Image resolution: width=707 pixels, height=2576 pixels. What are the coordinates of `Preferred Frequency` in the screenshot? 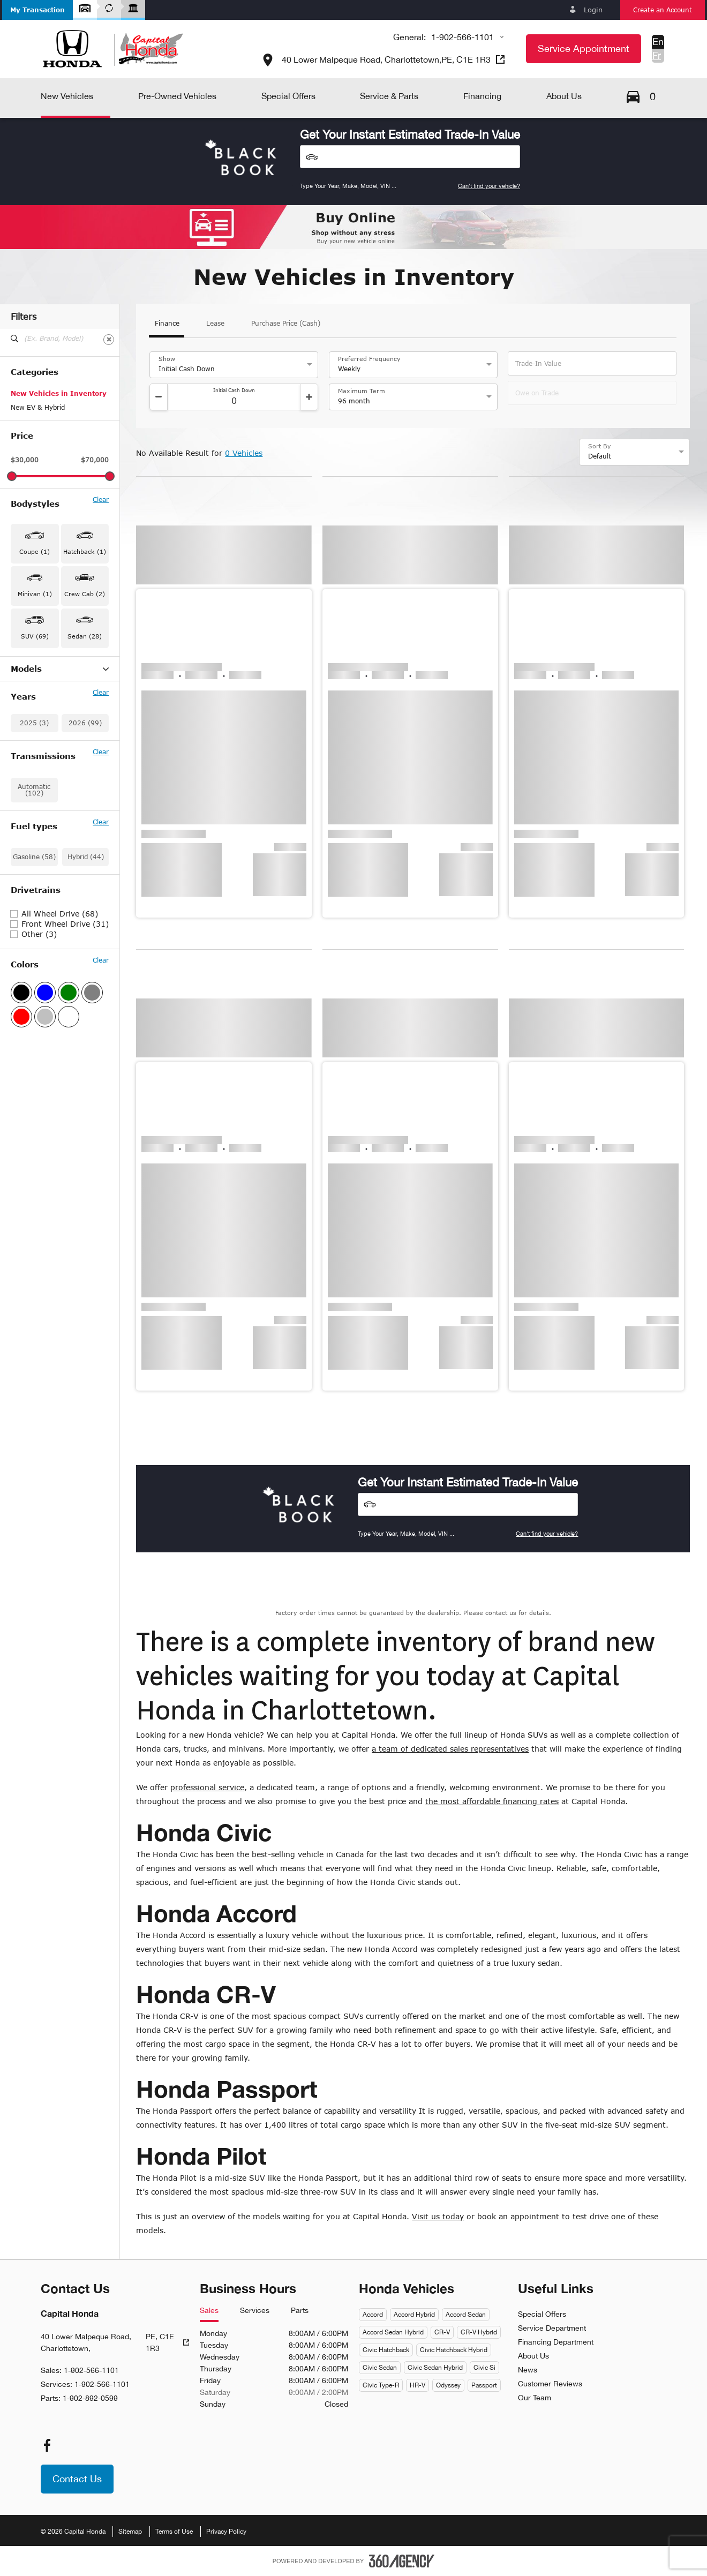 It's located at (369, 359).